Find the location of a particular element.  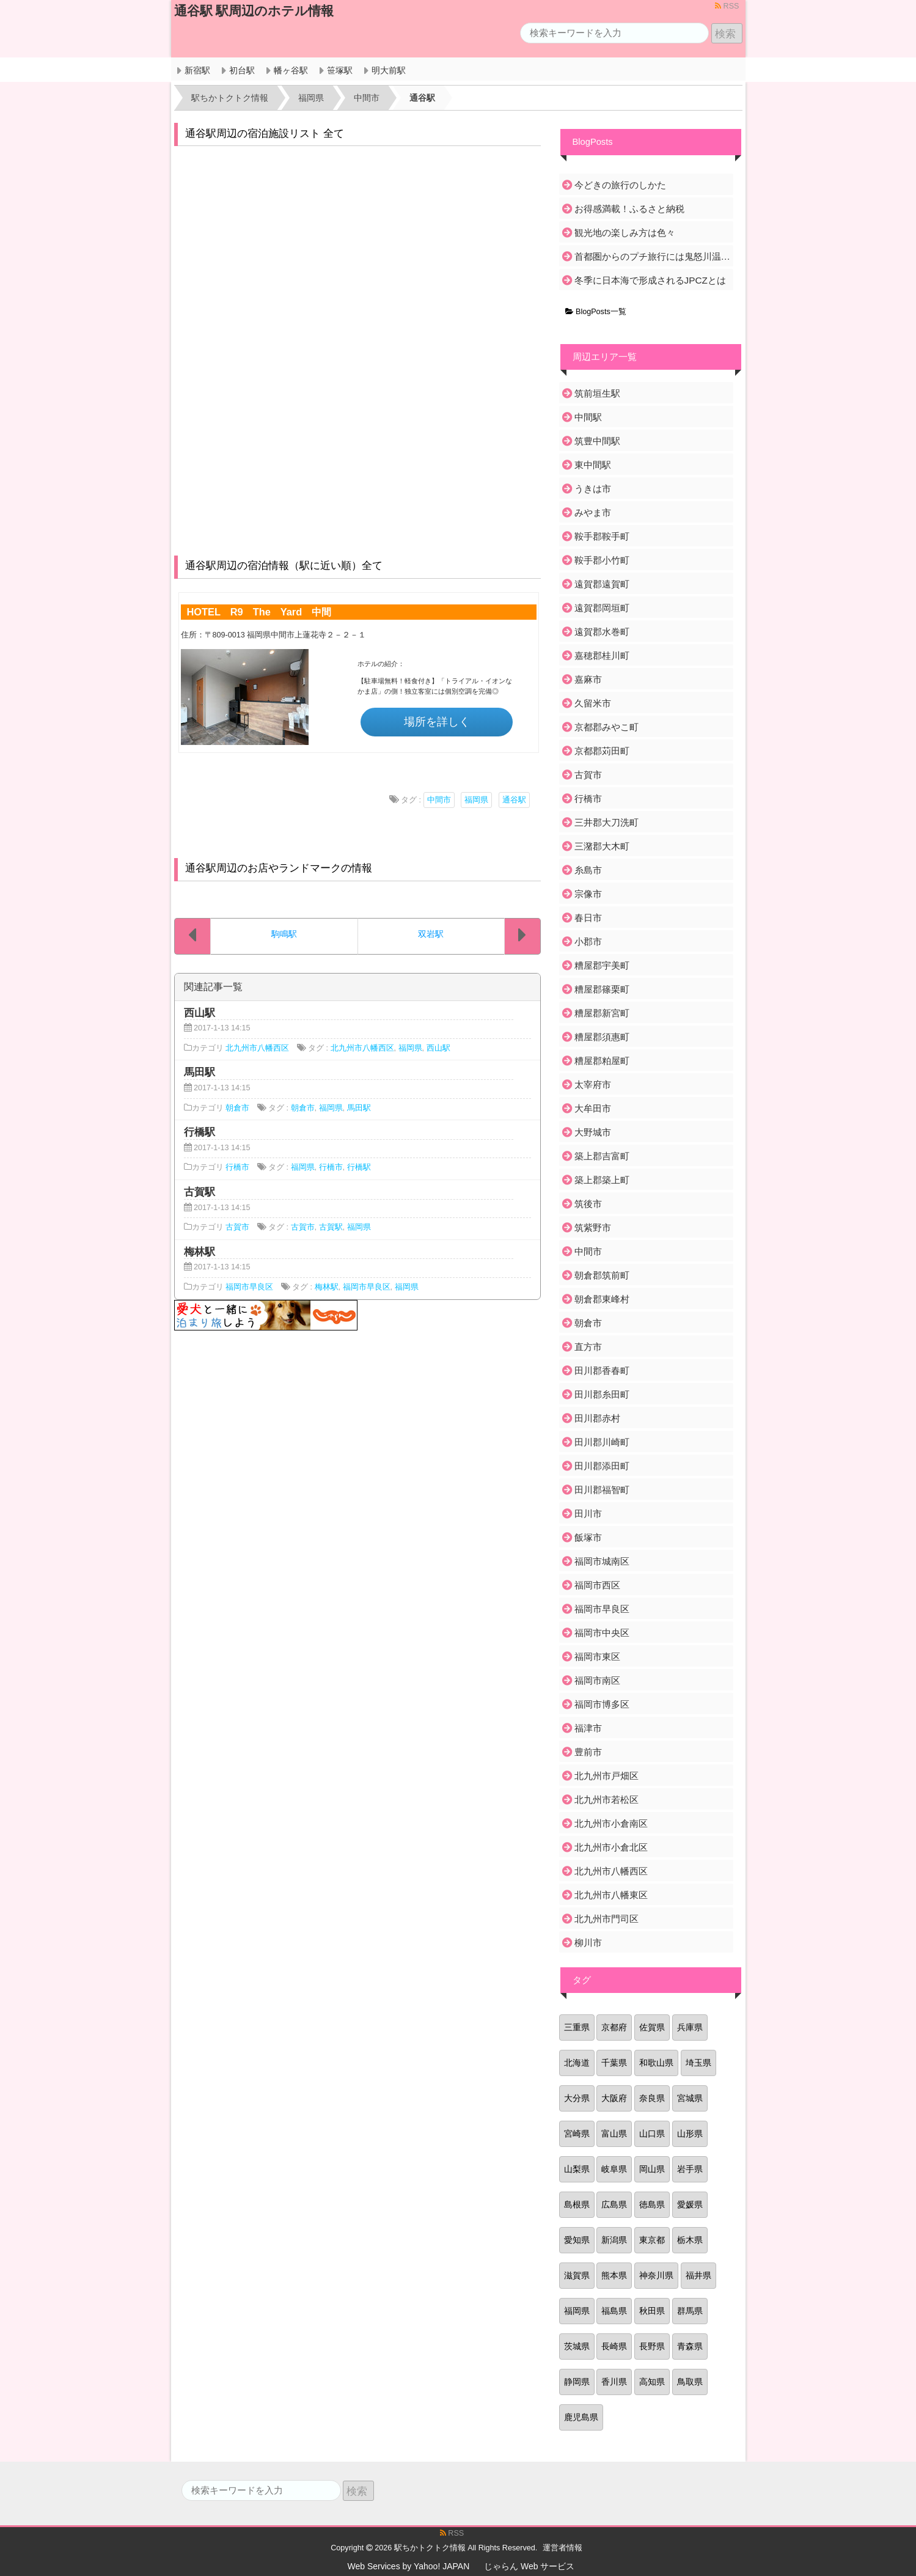

大牟田市 is located at coordinates (592, 1108).